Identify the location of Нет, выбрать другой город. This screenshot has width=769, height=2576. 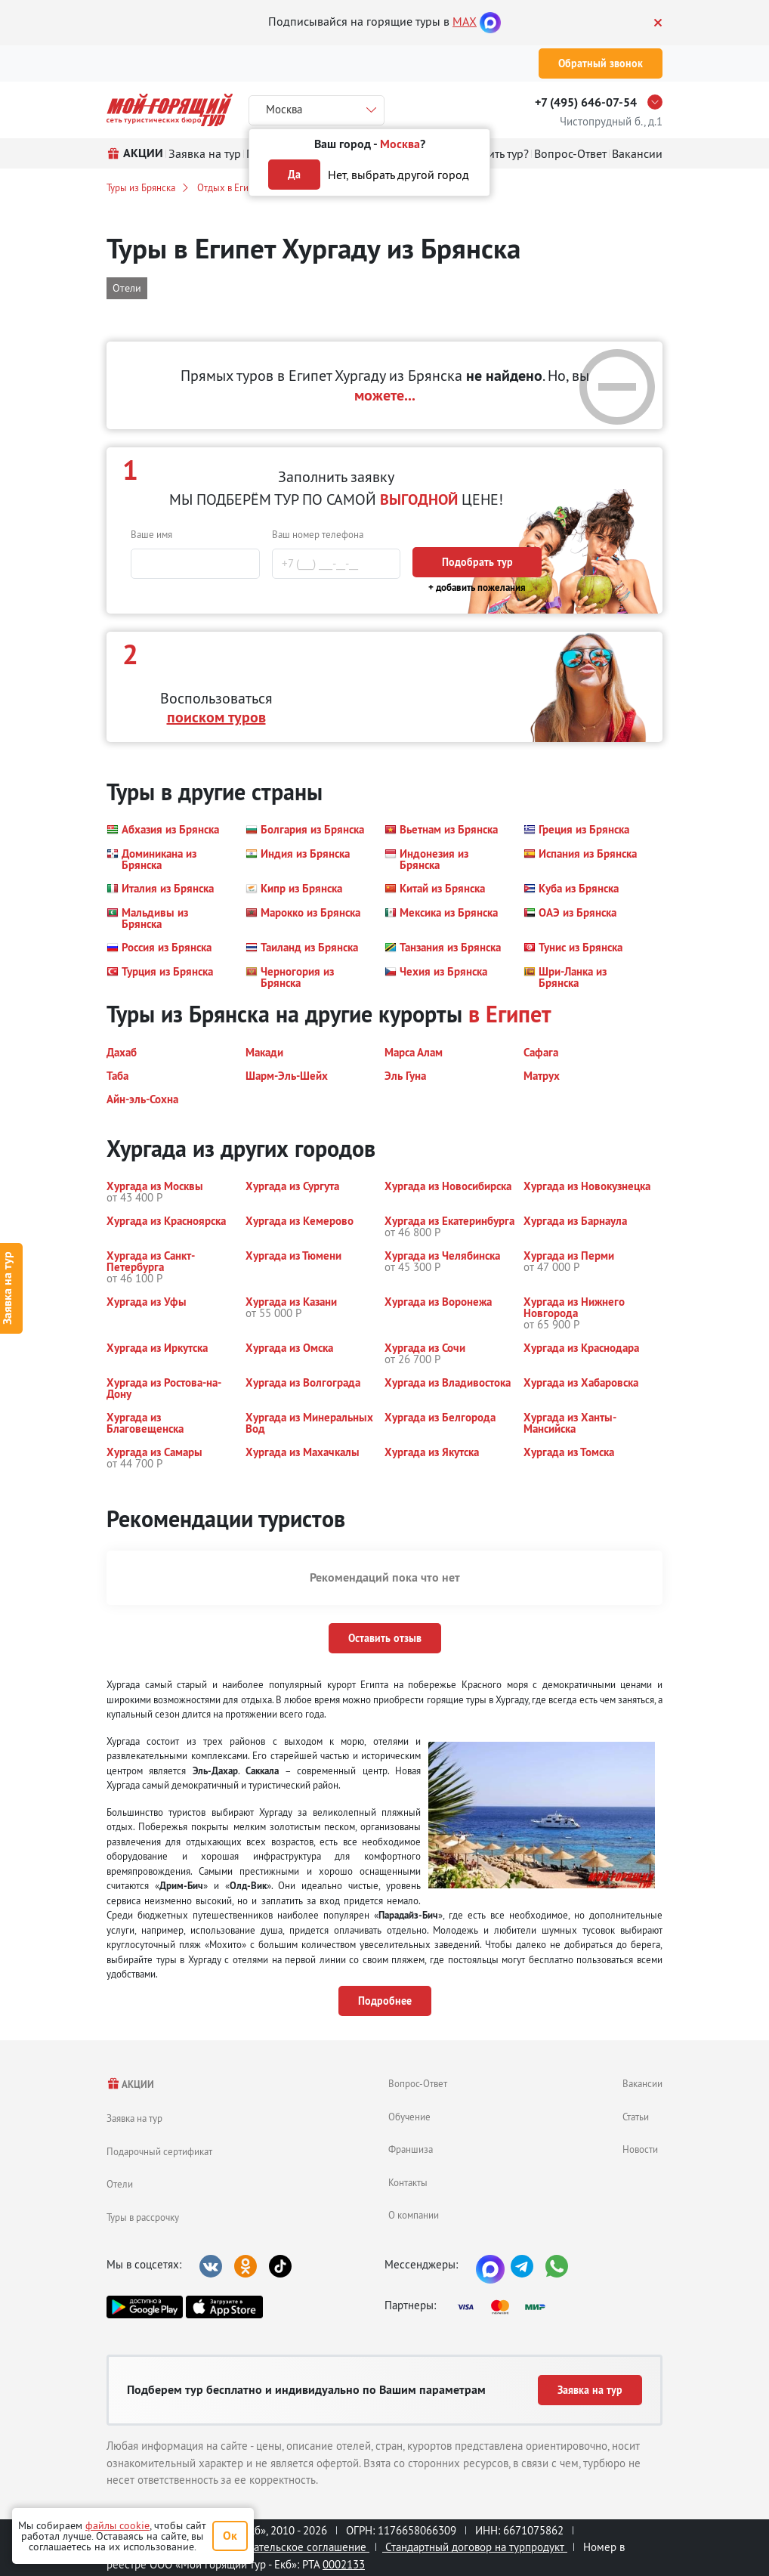
(398, 174).